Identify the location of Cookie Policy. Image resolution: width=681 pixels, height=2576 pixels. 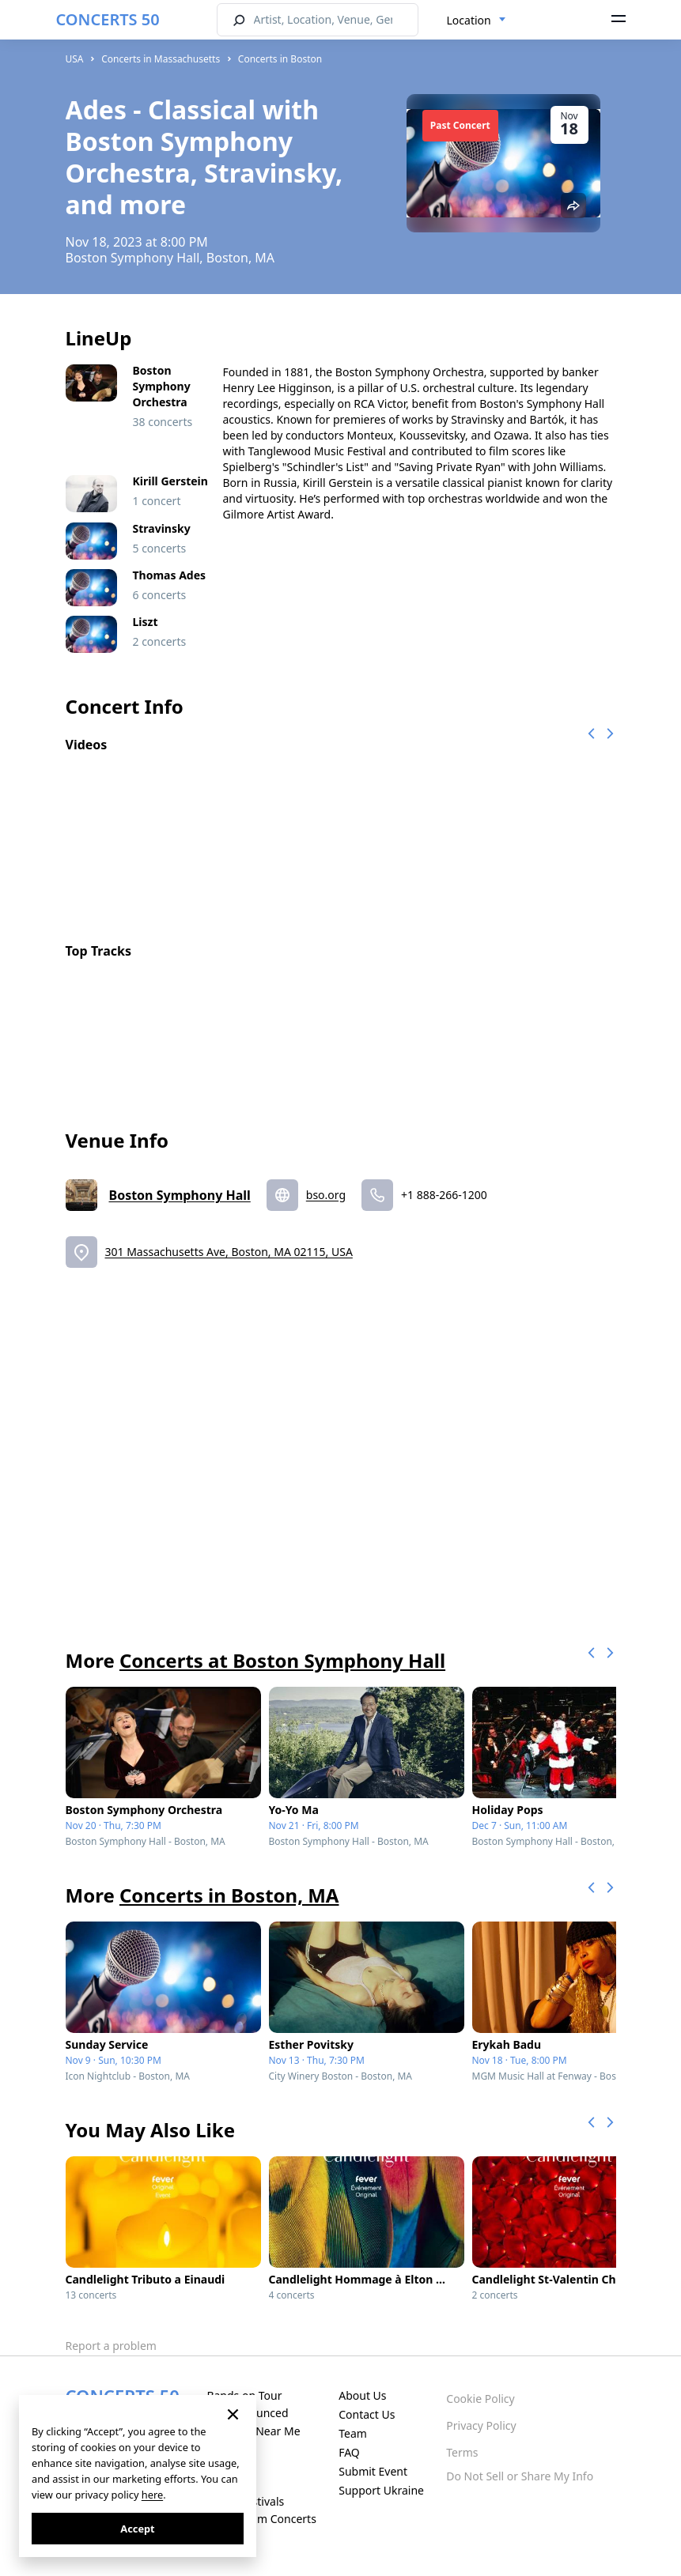
(480, 2398).